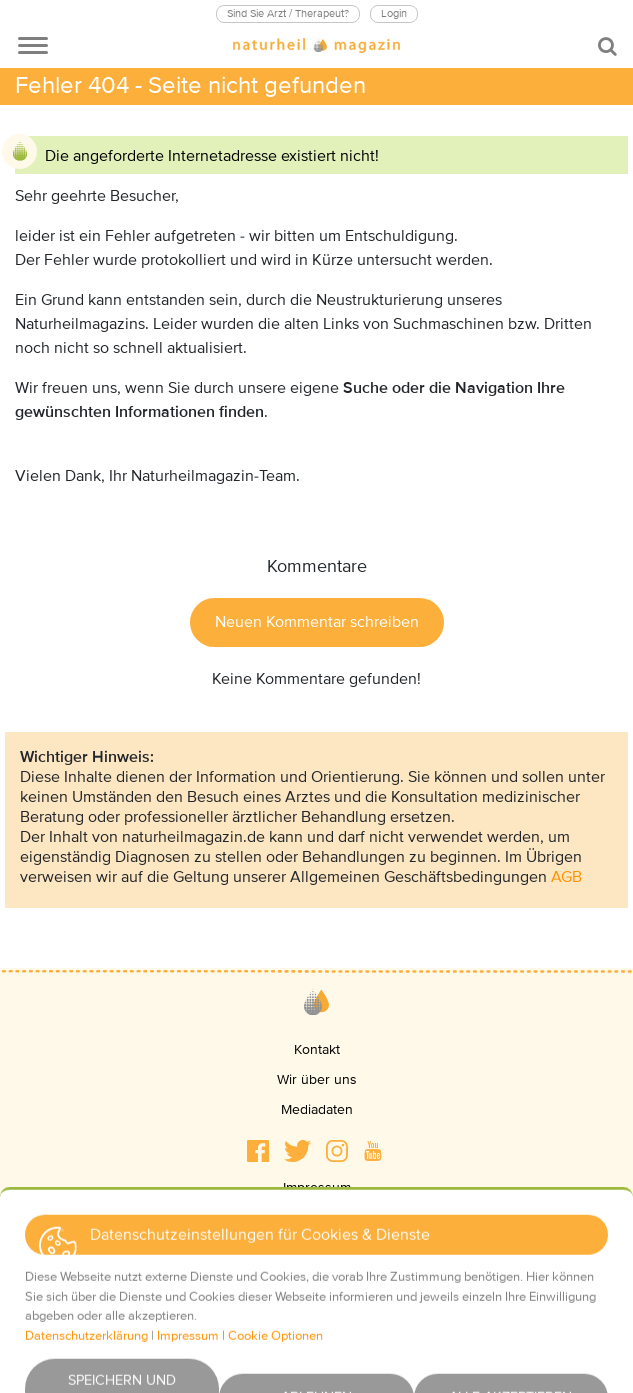 The image size is (633, 1393). Describe the element at coordinates (317, 622) in the screenshot. I see `Neuen Kommentar schreiben` at that location.